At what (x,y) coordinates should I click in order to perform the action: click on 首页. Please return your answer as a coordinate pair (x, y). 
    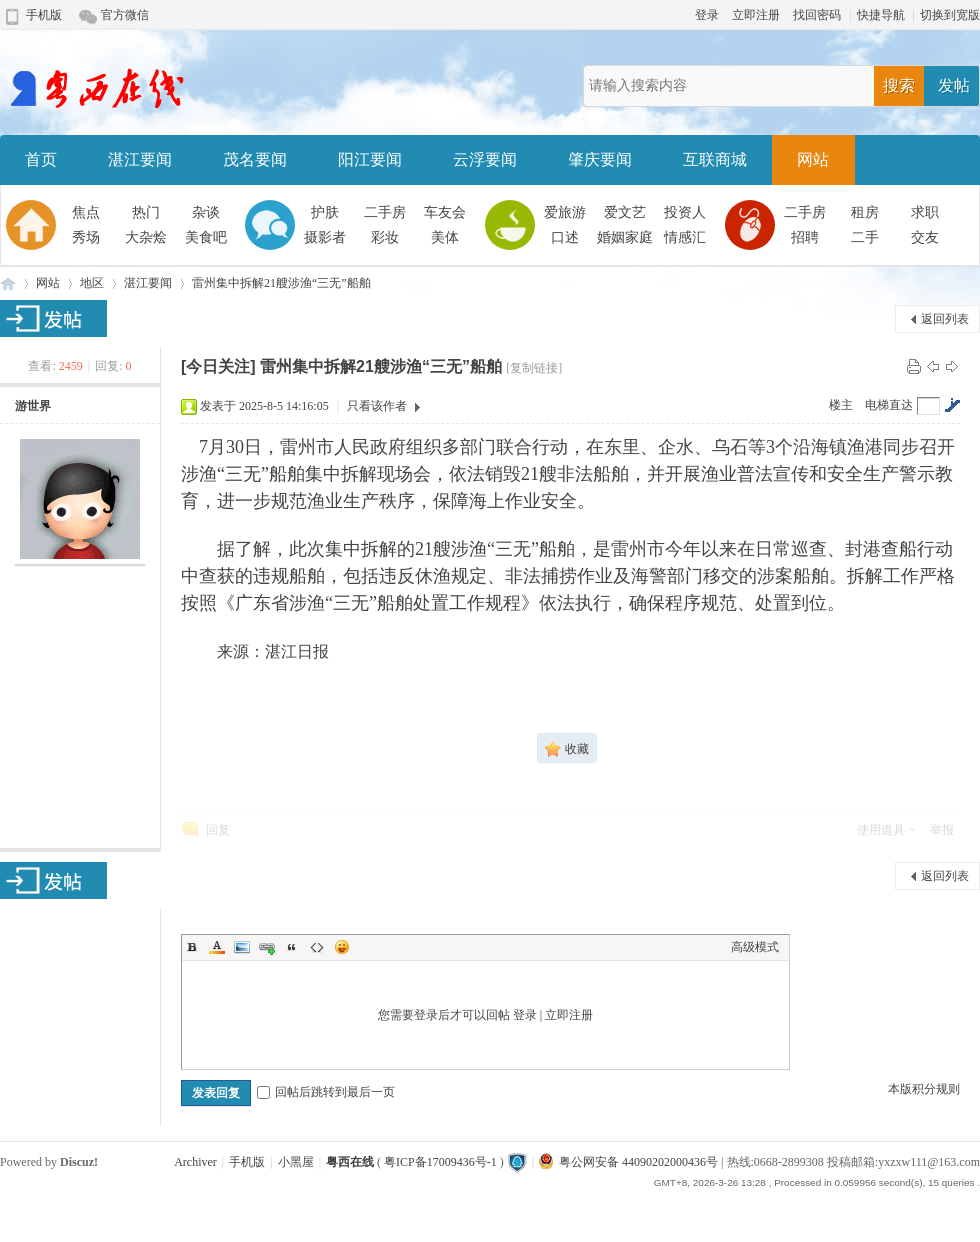
    Looking at the image, I should click on (41, 159).